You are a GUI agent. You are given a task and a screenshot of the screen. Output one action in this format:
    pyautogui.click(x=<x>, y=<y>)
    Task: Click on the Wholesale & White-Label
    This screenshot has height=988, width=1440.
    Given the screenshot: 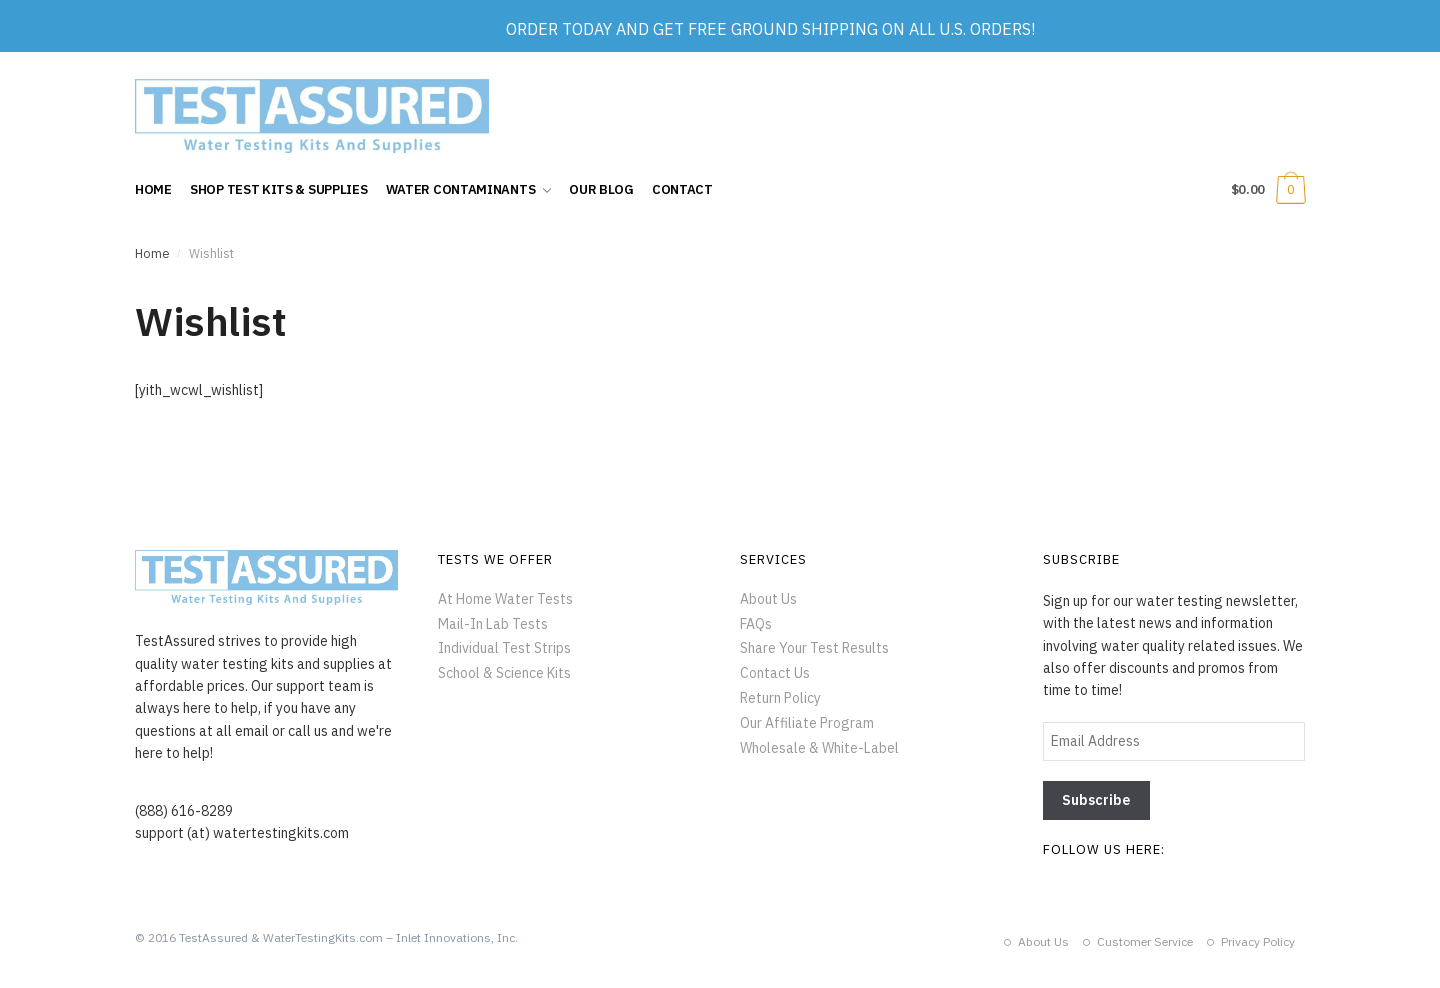 What is the action you would take?
    pyautogui.click(x=819, y=748)
    